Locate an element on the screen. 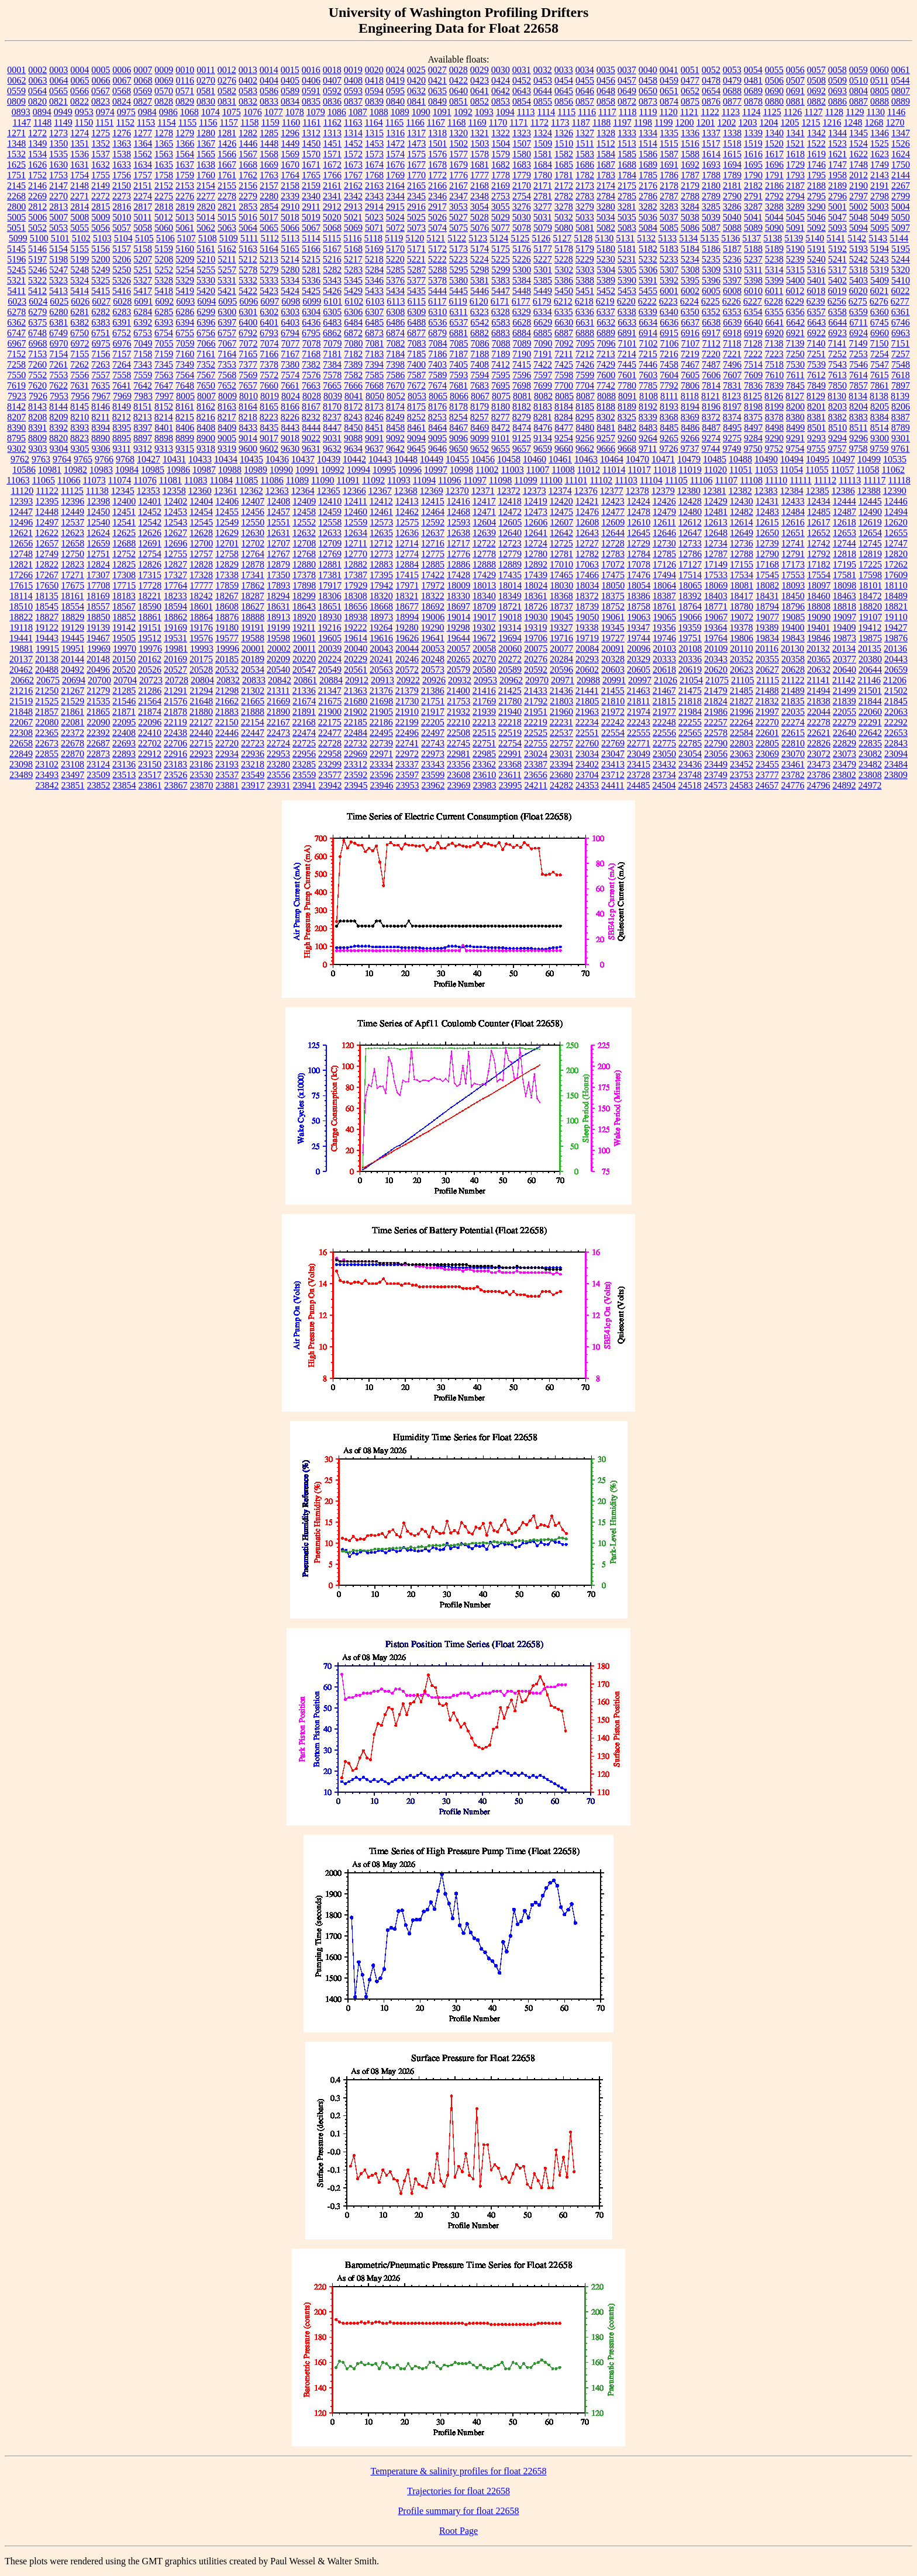 The image size is (917, 2576). 20912 is located at coordinates (356, 680).